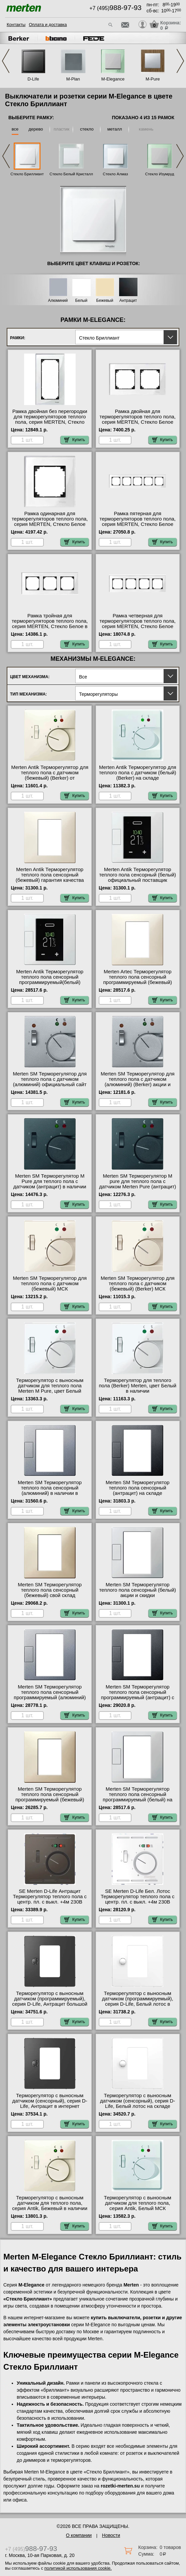 The height and width of the screenshot is (2576, 186). What do you see at coordinates (137, 521) in the screenshot?
I see `Рамка пятерная для терморегуляторов теплого пола, серия MERTEN, Стекло Белое Москва` at bounding box center [137, 521].